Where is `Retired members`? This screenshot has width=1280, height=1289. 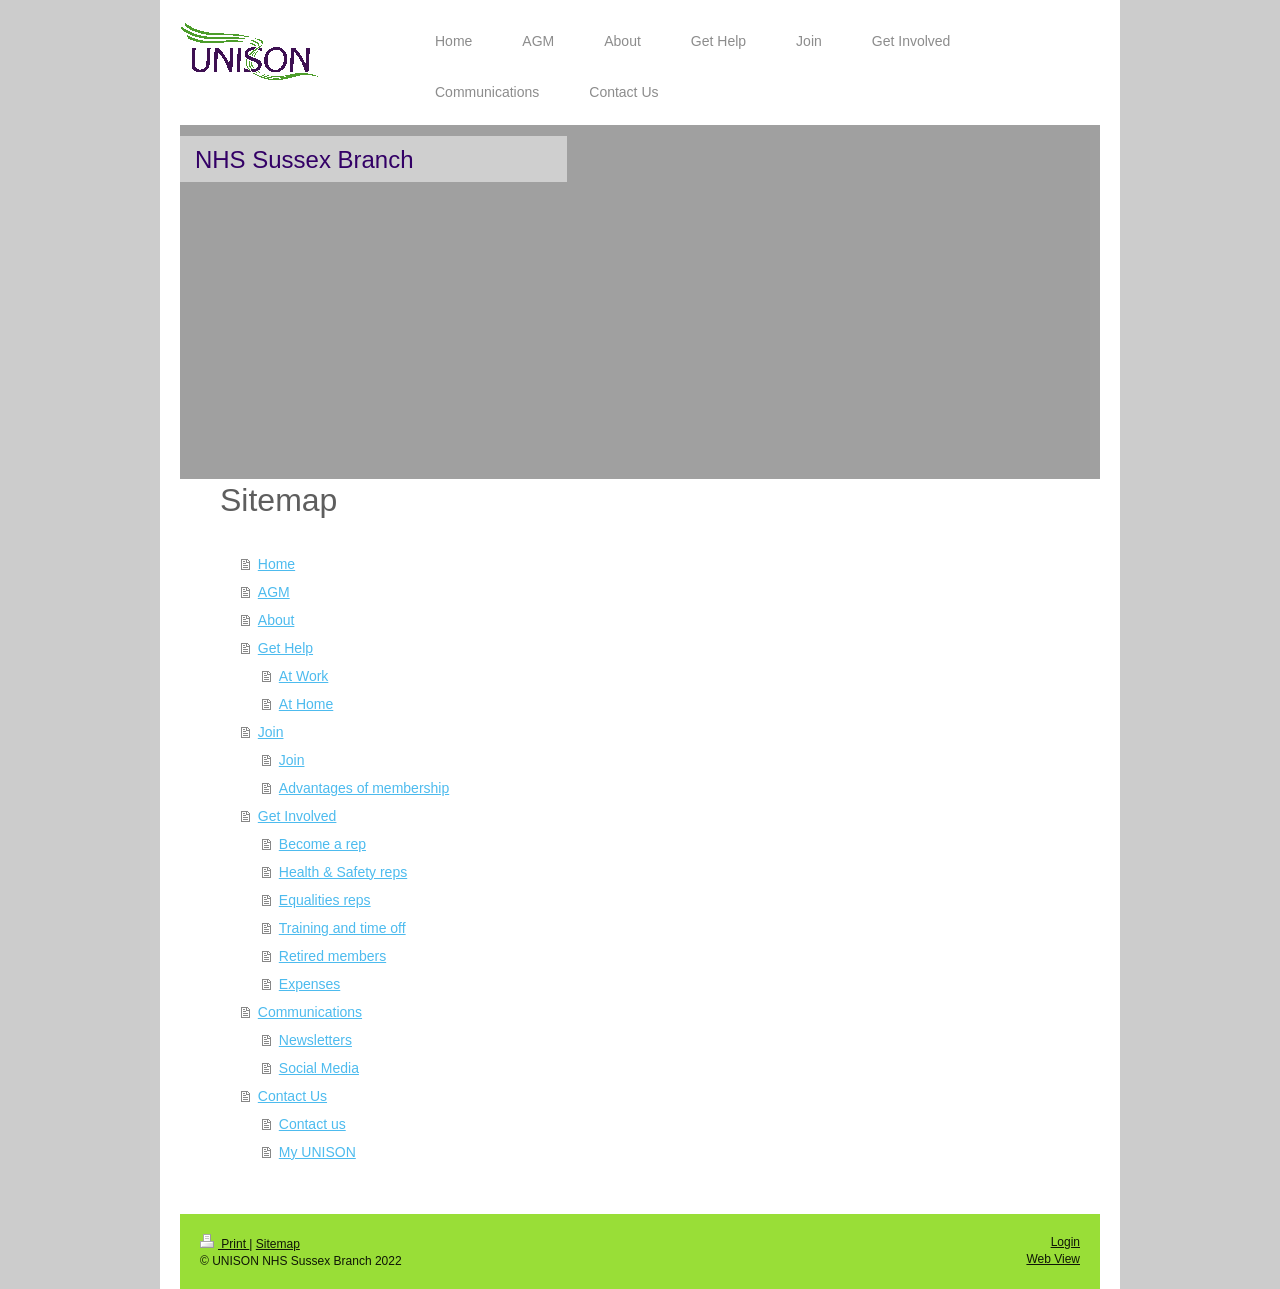
Retired members is located at coordinates (332, 956).